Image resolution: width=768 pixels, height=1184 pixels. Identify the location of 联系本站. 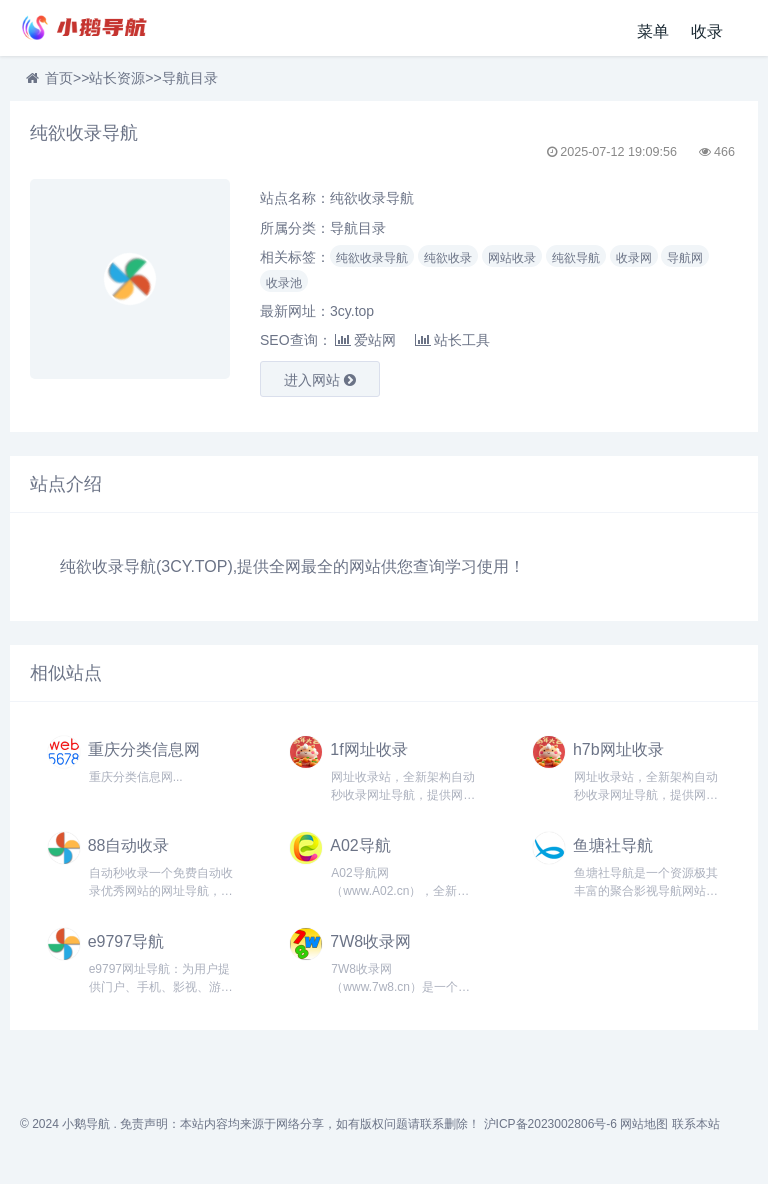
(696, 1124).